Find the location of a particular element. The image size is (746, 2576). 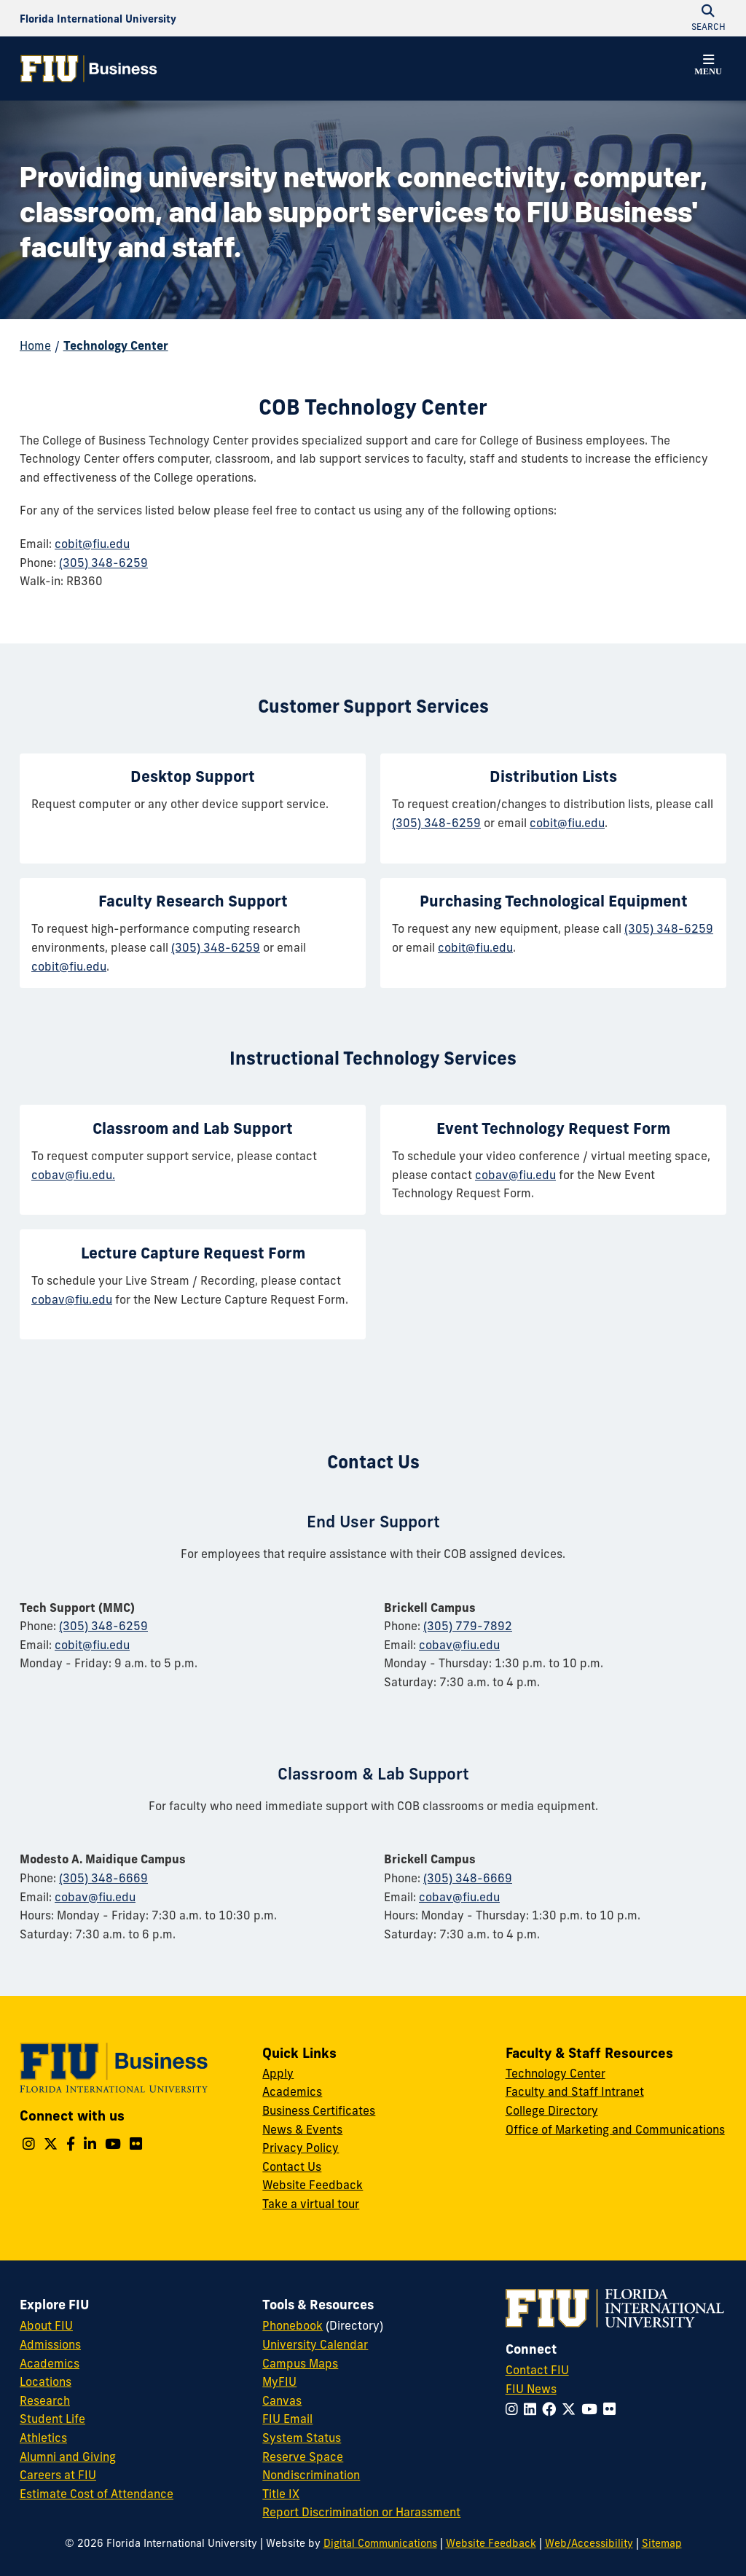

Privacy Policy is located at coordinates (300, 2147).